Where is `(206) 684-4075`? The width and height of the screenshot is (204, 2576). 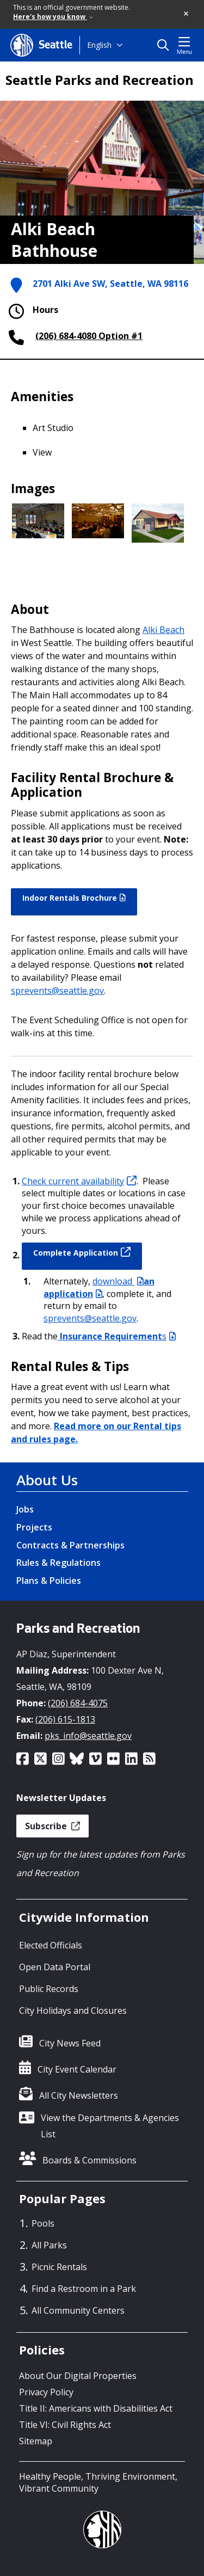 (206) 684-4075 is located at coordinates (78, 1703).